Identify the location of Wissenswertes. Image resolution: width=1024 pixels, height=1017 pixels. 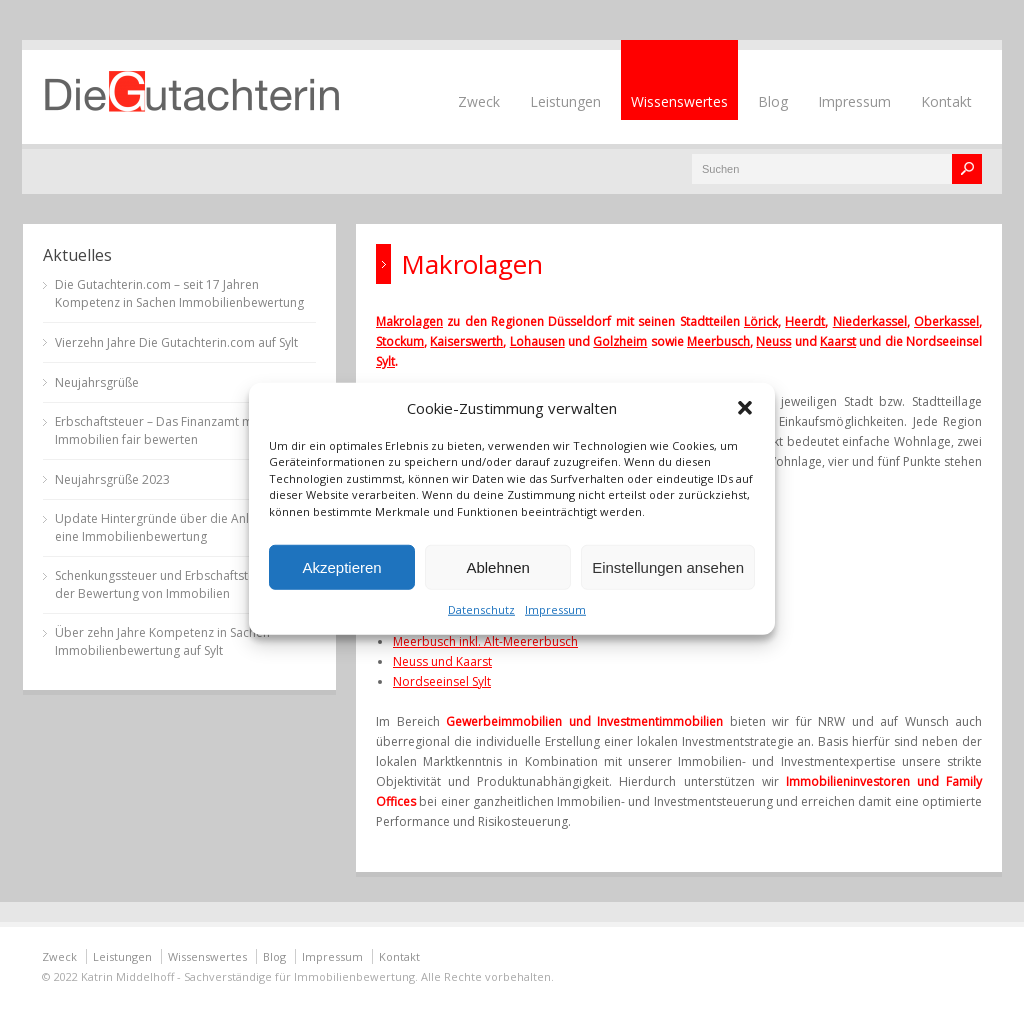
(679, 101).